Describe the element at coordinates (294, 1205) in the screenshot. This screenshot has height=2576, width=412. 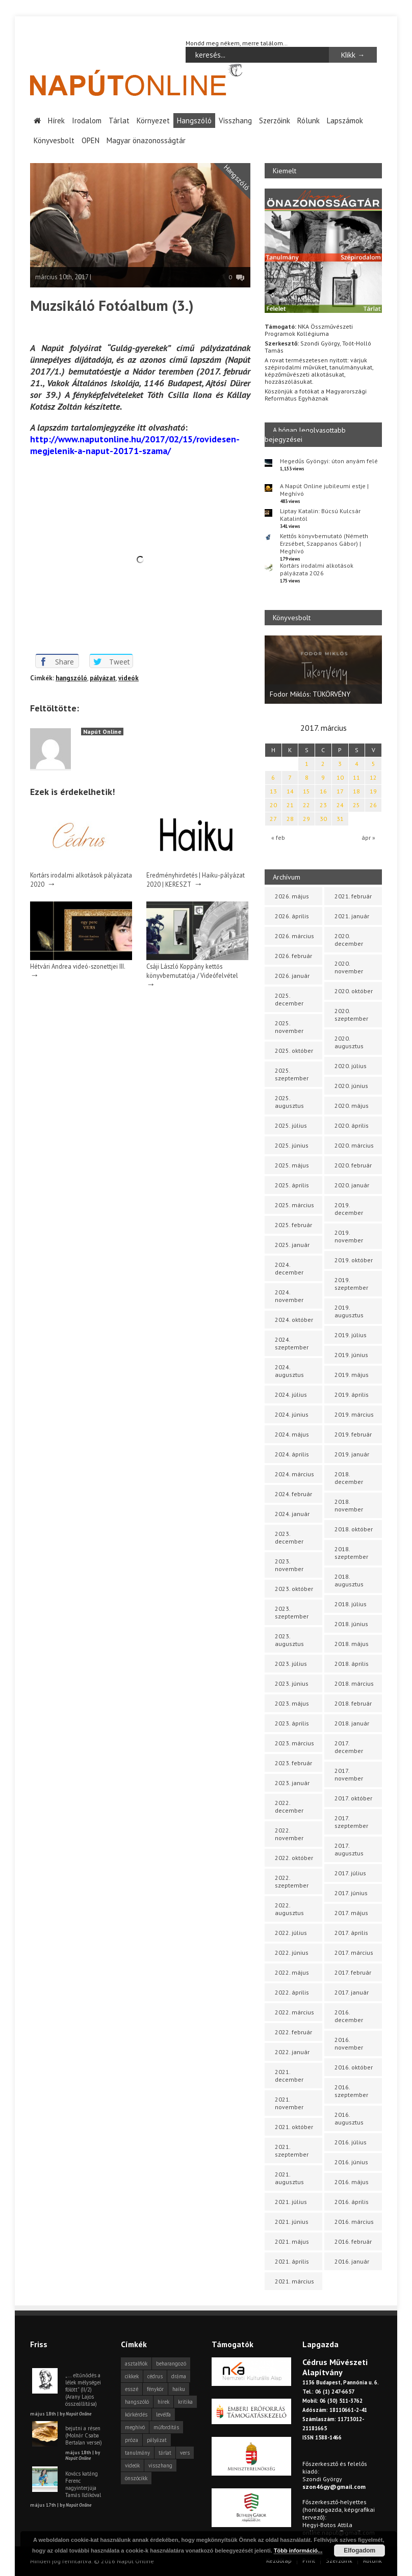
I see `2025. március` at that location.